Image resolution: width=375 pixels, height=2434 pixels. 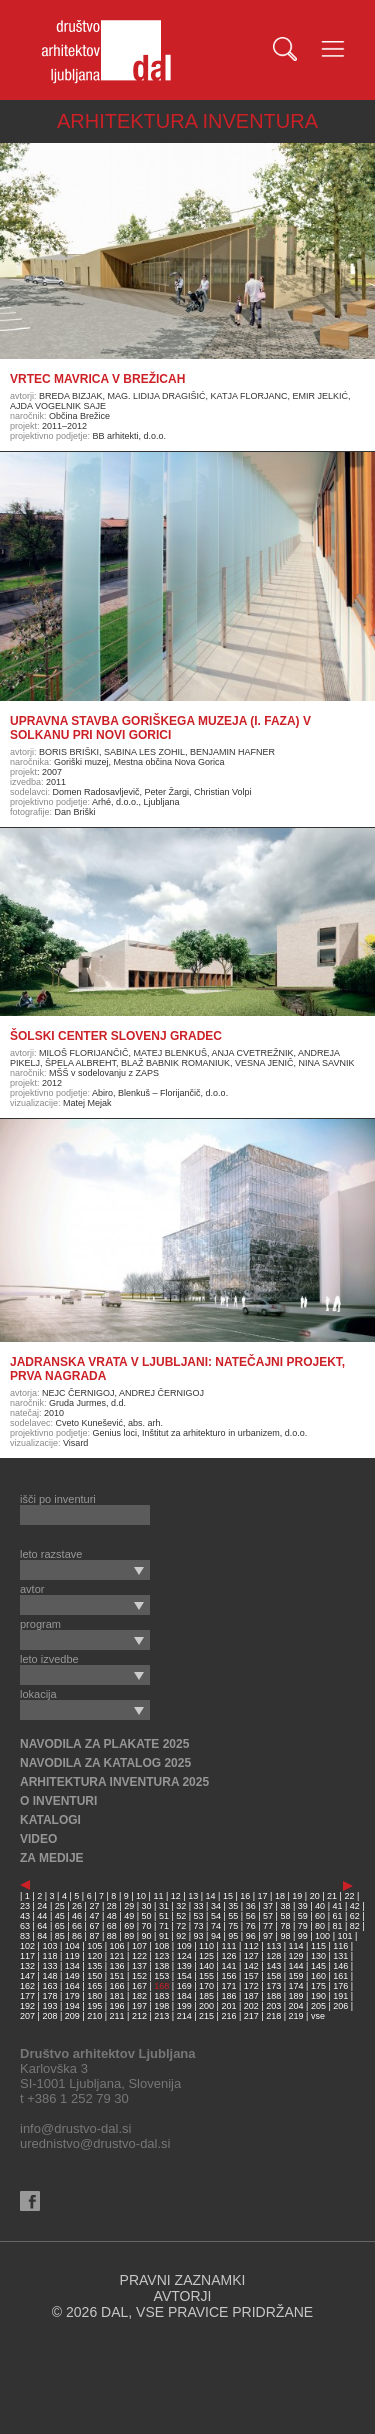 What do you see at coordinates (355, 1916) in the screenshot?
I see `62` at bounding box center [355, 1916].